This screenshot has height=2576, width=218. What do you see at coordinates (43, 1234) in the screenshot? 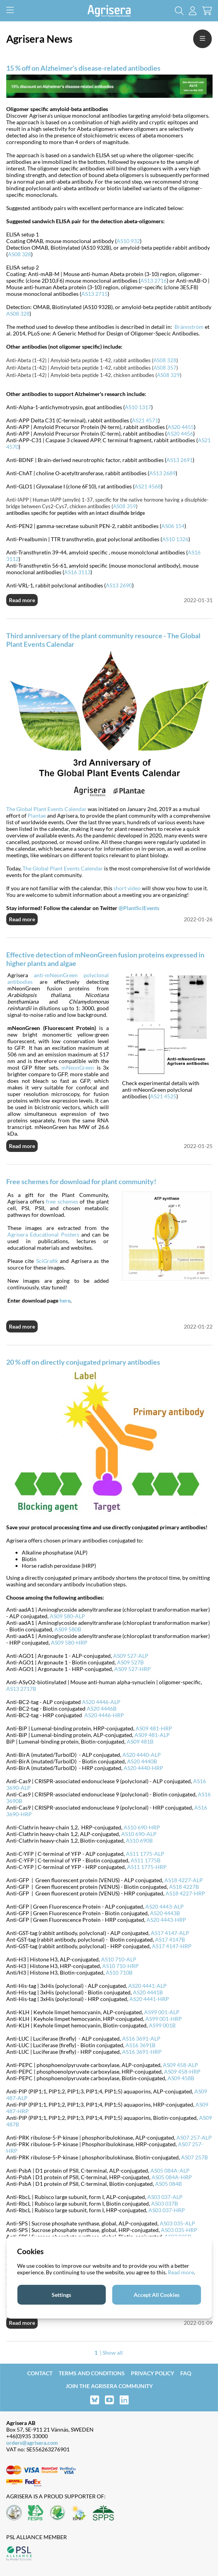
I see `Agrisera Educational Posters` at bounding box center [43, 1234].